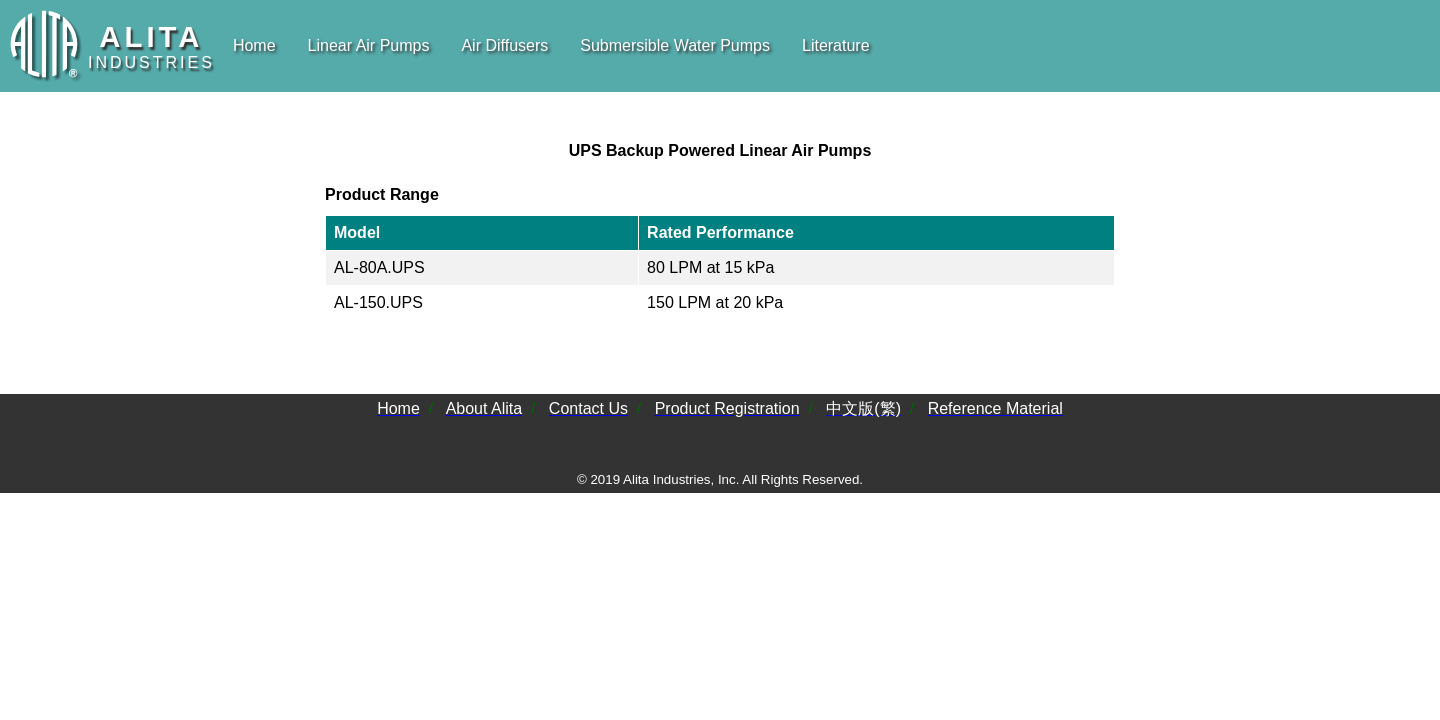 Image resolution: width=1440 pixels, height=720 pixels. Describe the element at coordinates (504, 45) in the screenshot. I see `Air Diffusers` at that location.